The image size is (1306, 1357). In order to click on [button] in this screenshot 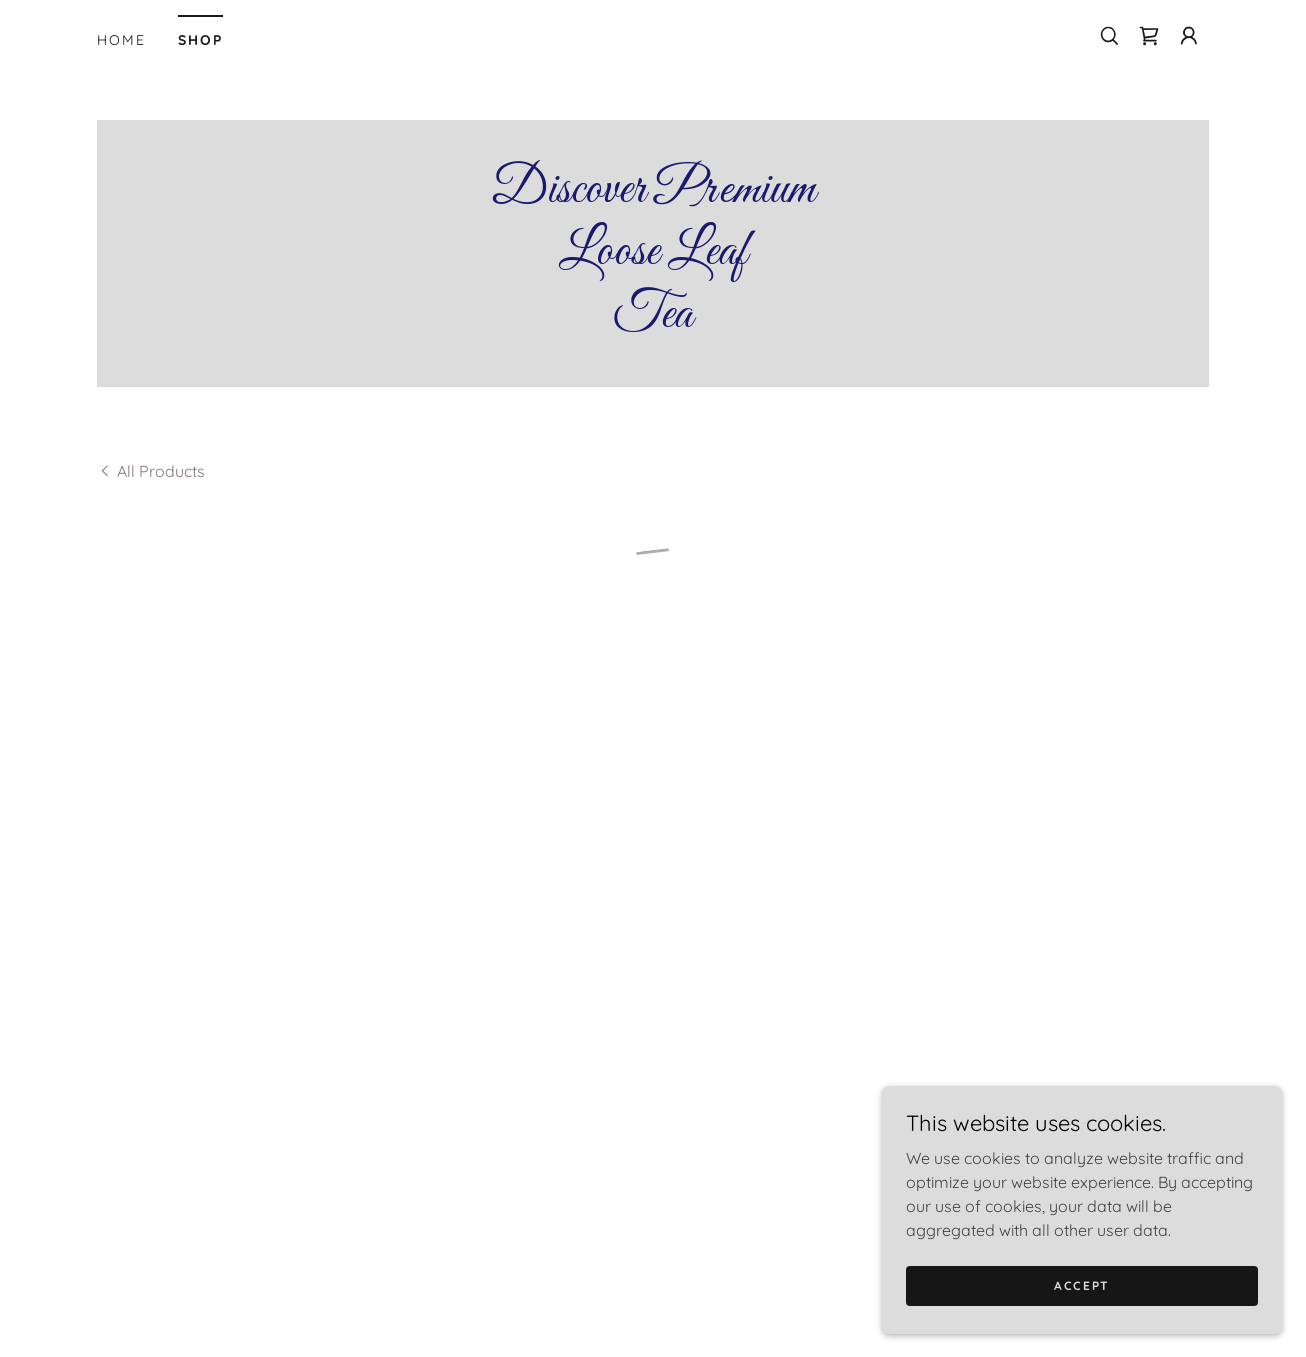, I will do `click(1149, 36)`.